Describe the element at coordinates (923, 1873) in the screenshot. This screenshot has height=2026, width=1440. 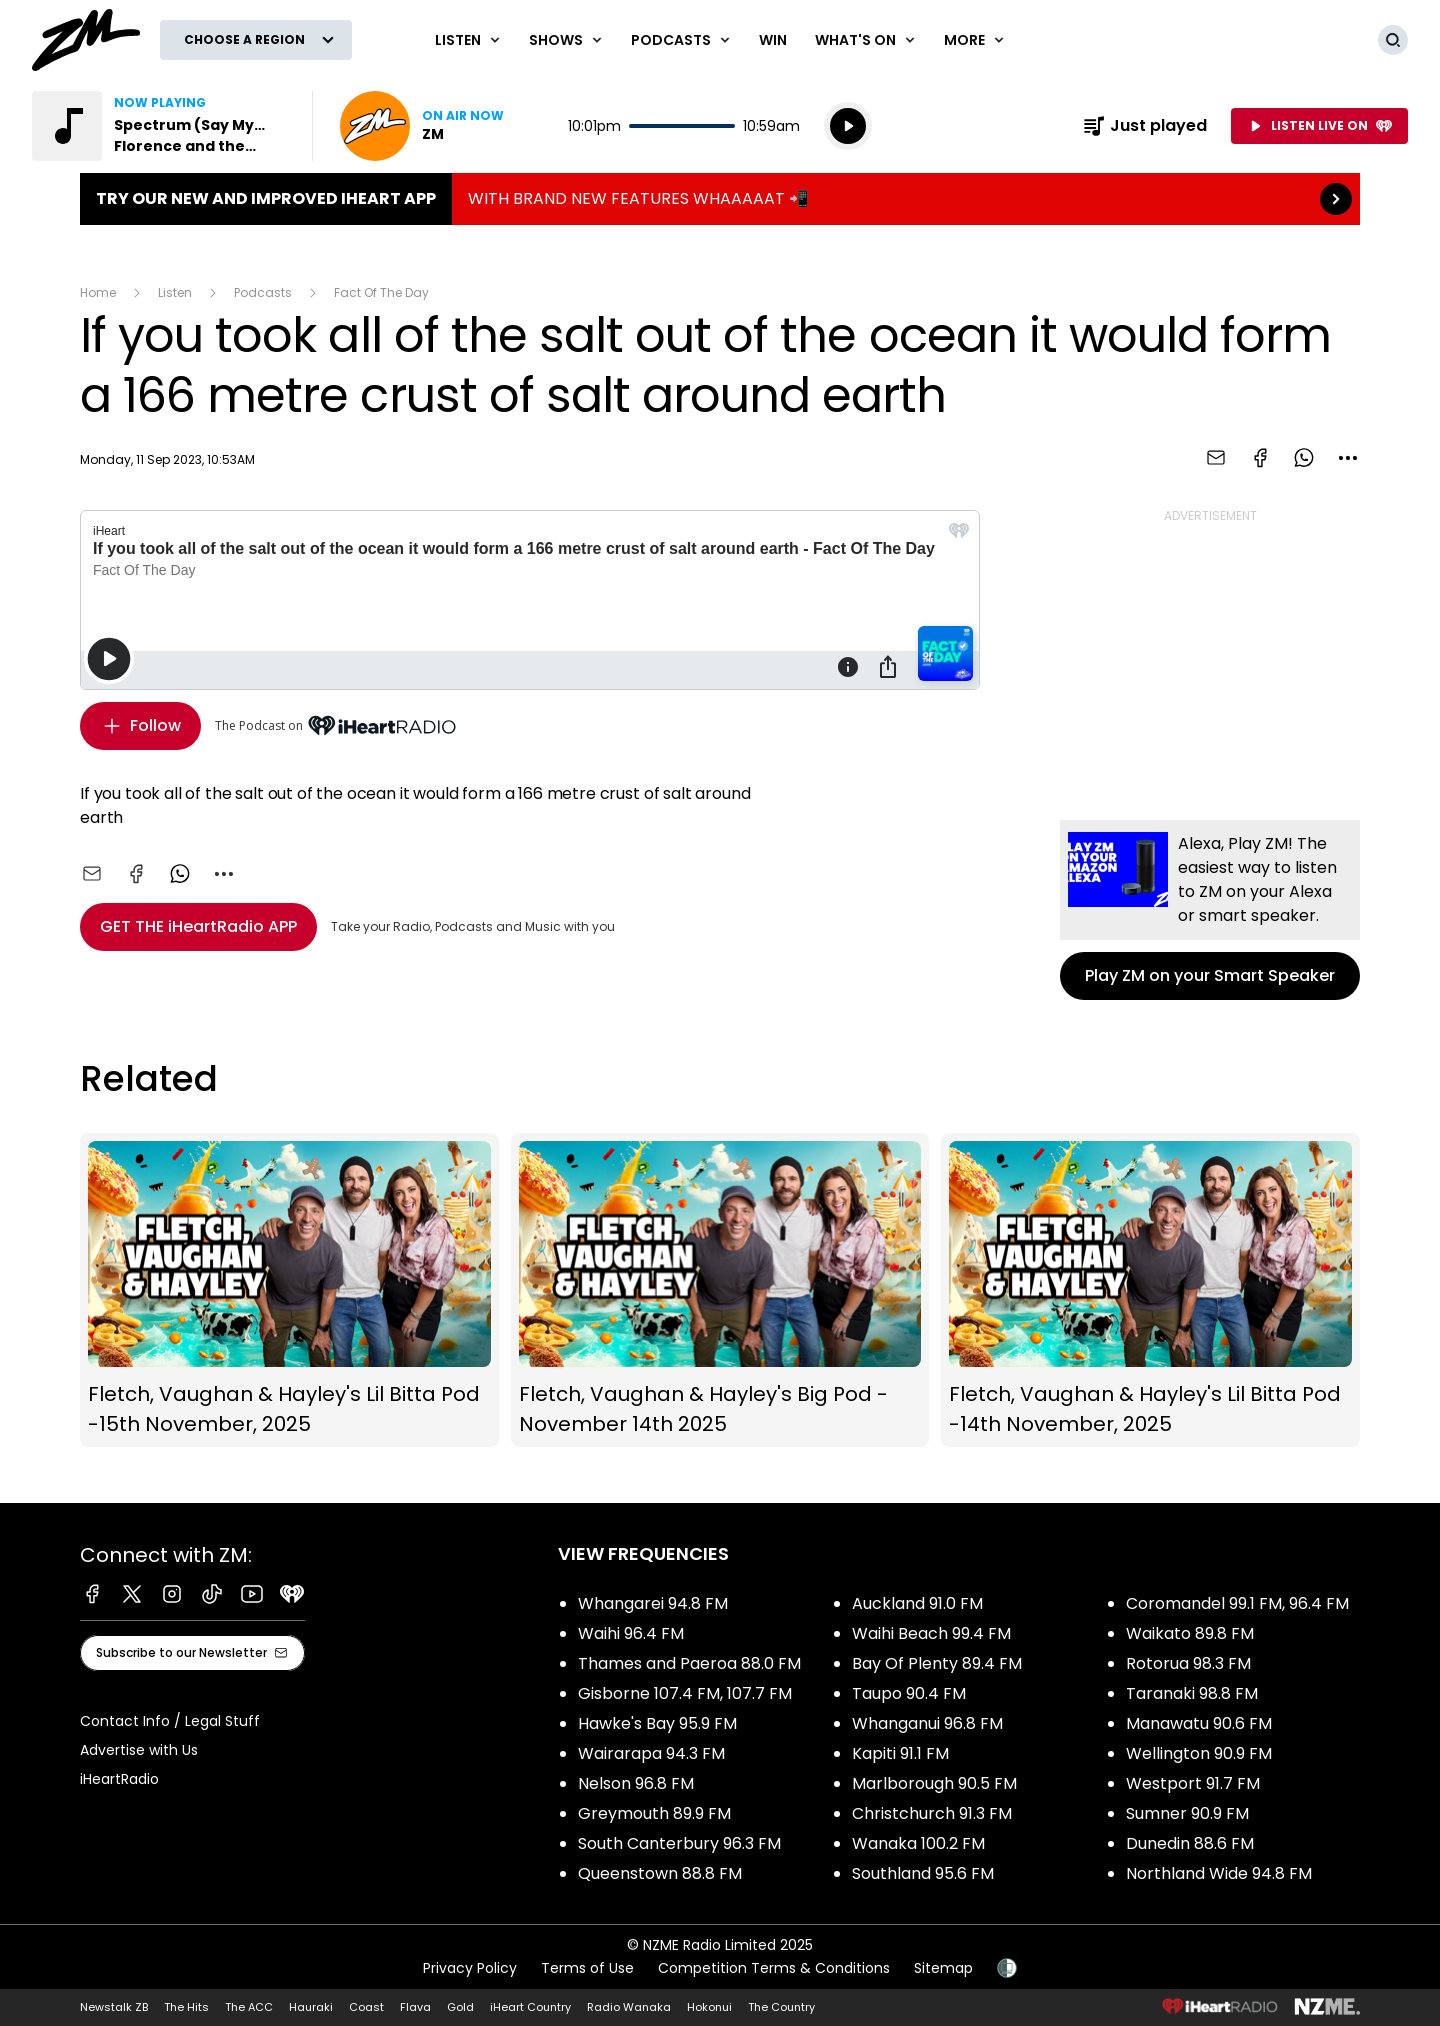
I see `Southland 95.6 FM` at that location.